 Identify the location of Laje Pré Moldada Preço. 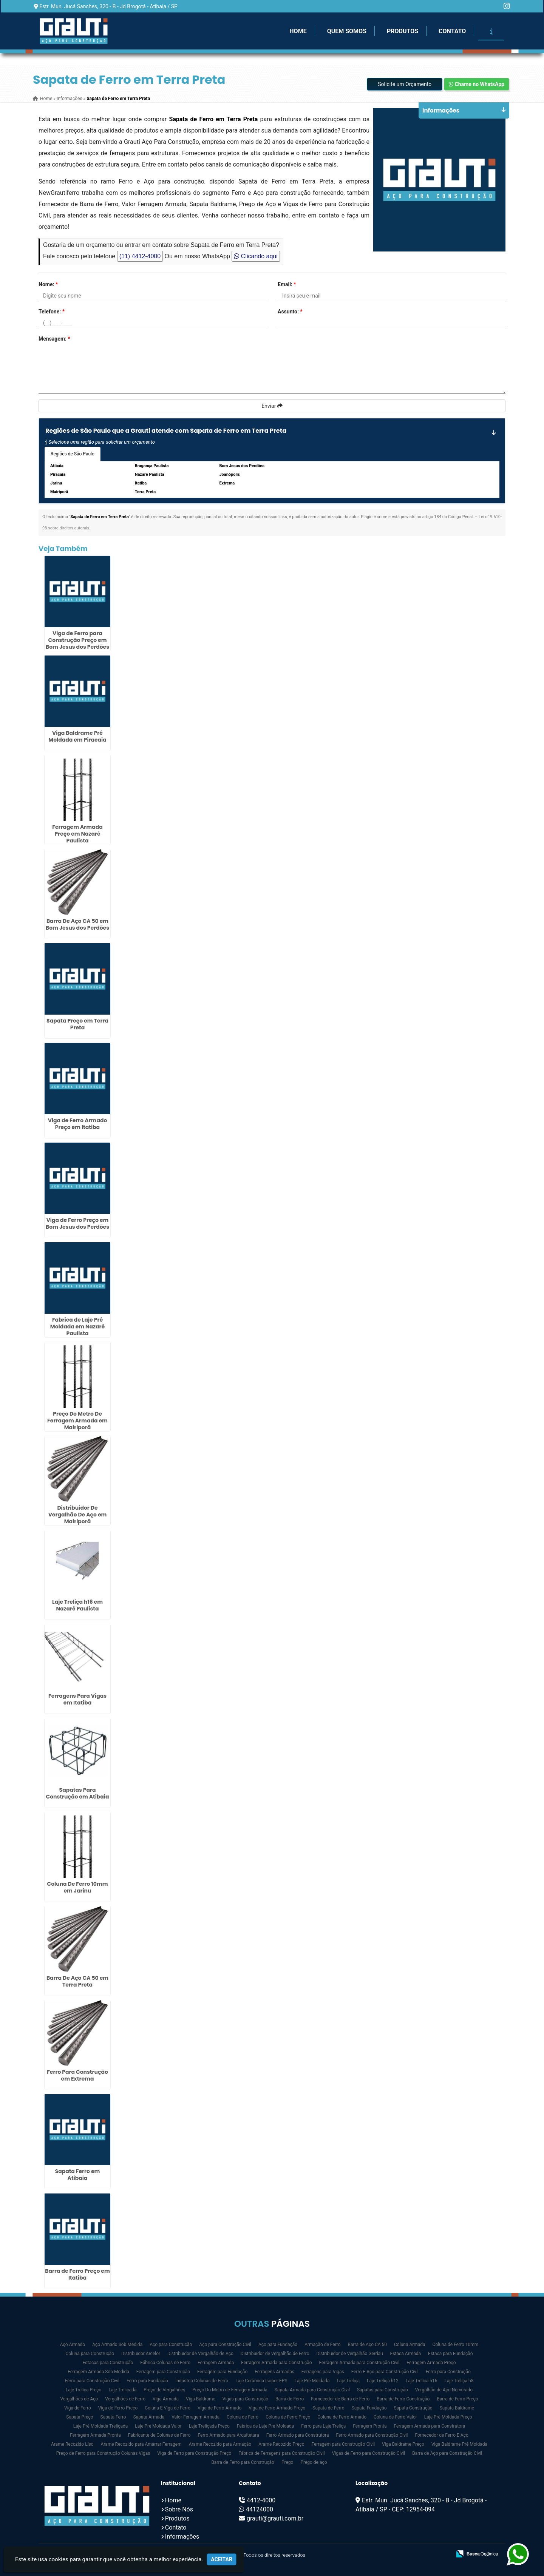
(448, 2417).